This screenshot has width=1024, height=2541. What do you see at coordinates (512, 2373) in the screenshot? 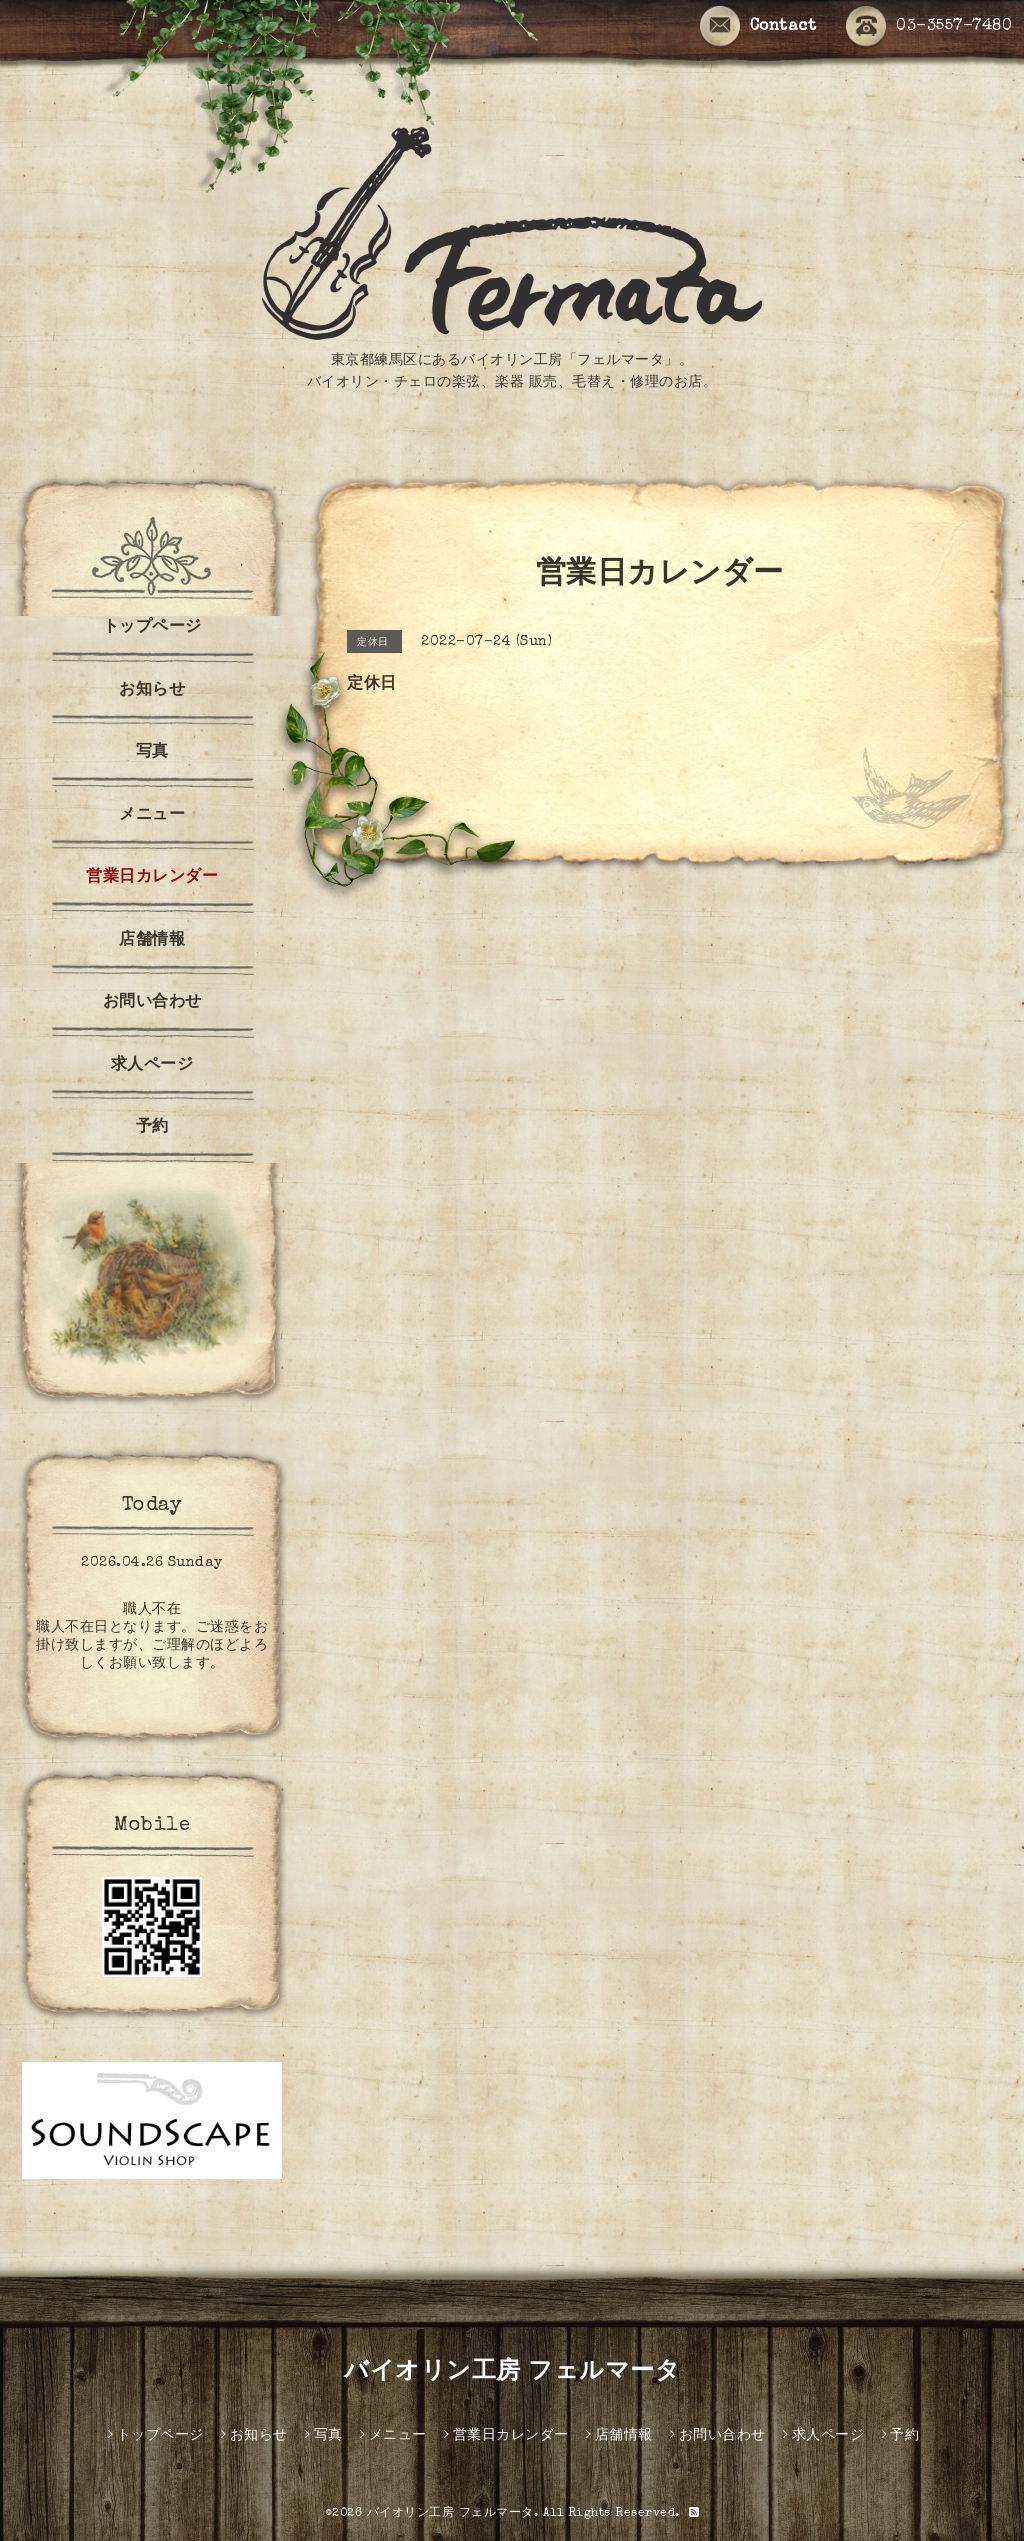
I see `バイオリン工房 フェルマータ` at bounding box center [512, 2373].